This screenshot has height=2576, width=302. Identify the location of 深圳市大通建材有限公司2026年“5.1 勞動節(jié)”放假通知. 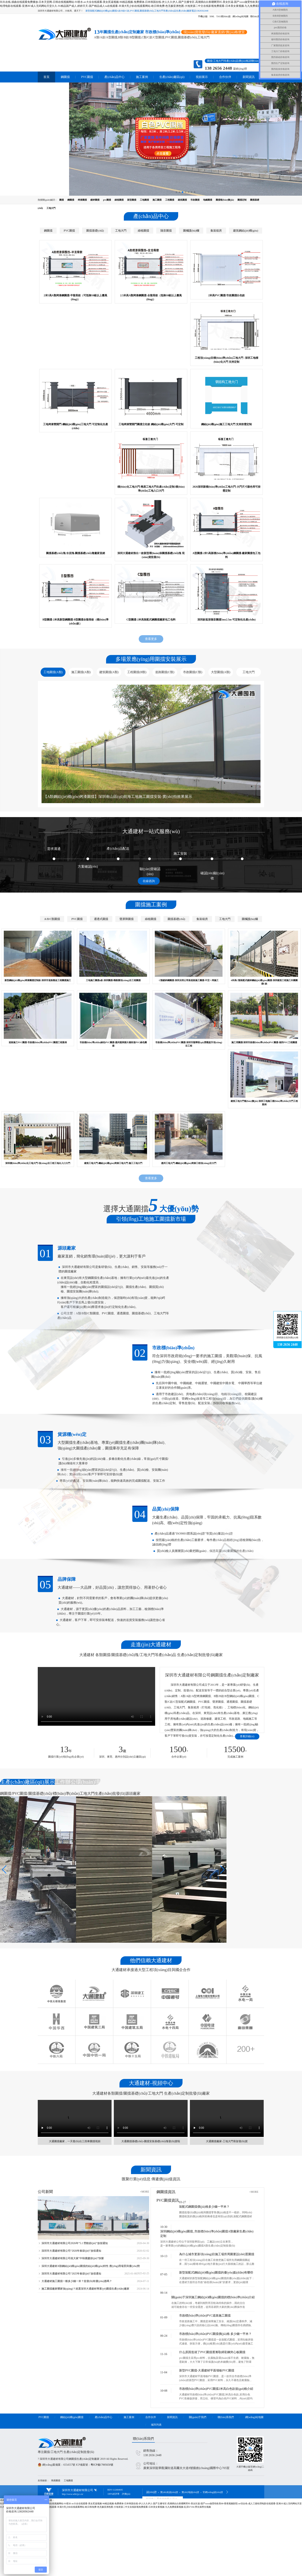
(75, 2243).